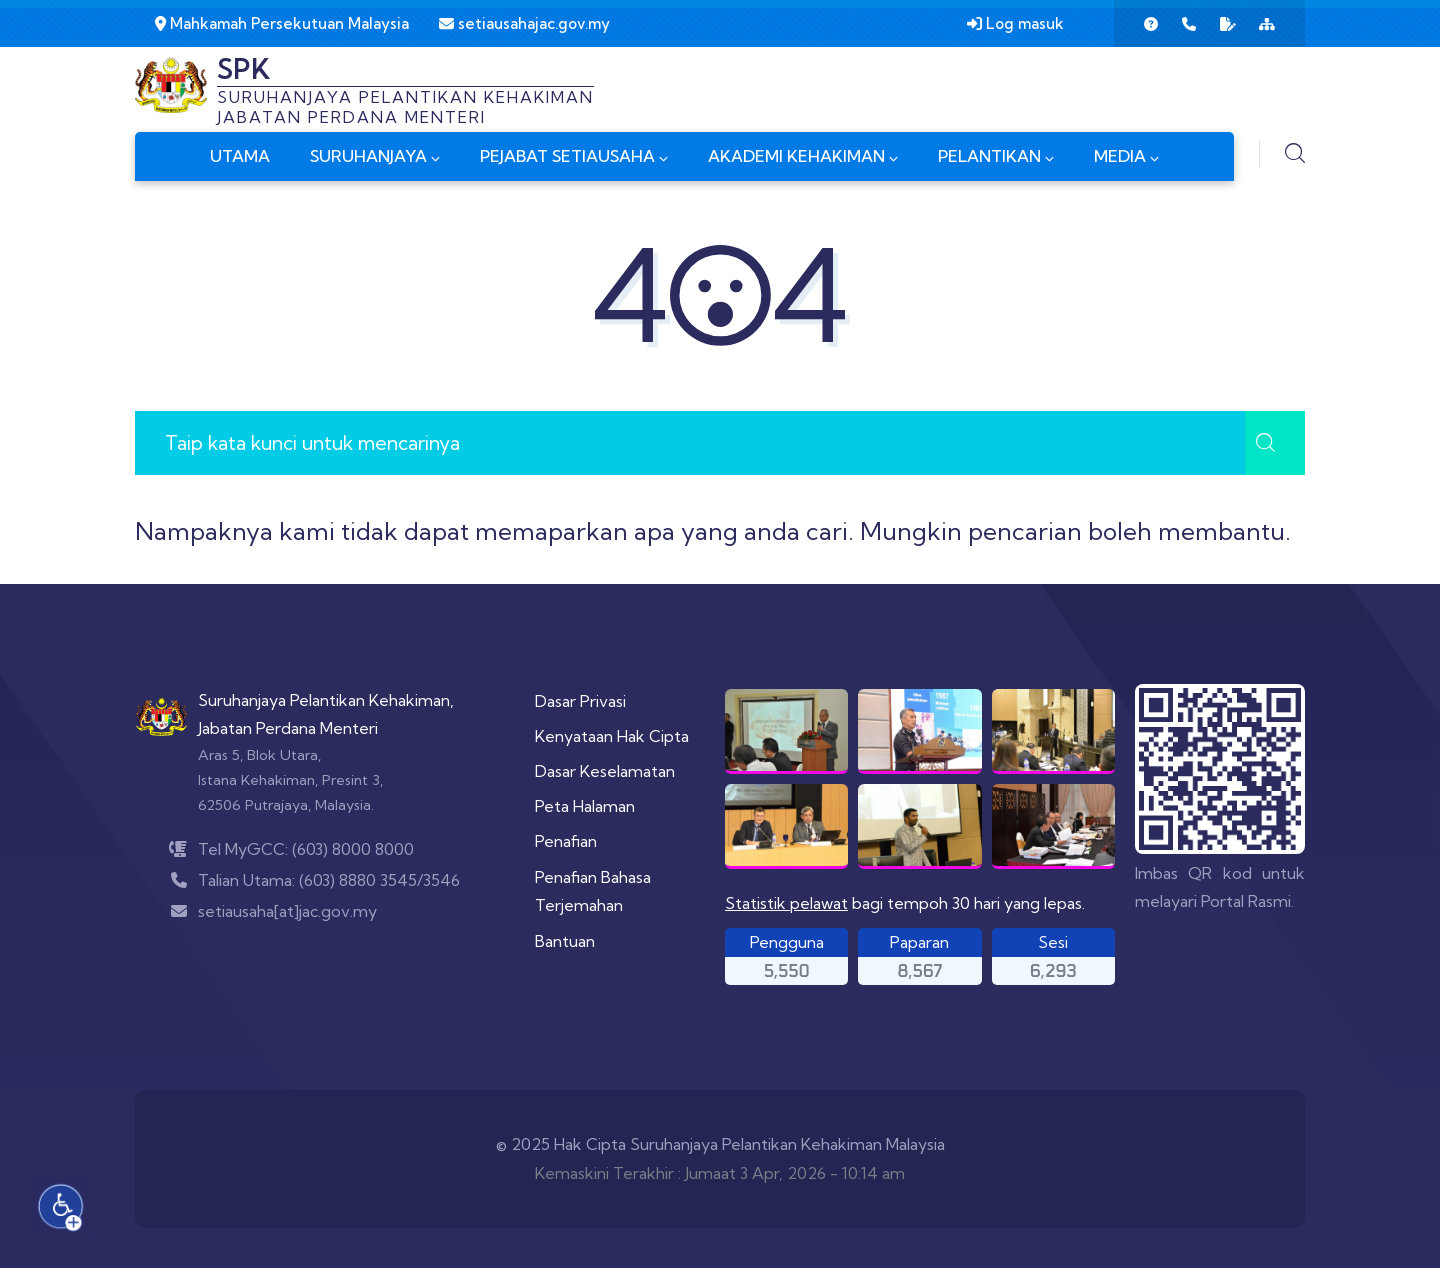 The height and width of the screenshot is (1268, 1440). I want to click on UTAMA, so click(240, 156).